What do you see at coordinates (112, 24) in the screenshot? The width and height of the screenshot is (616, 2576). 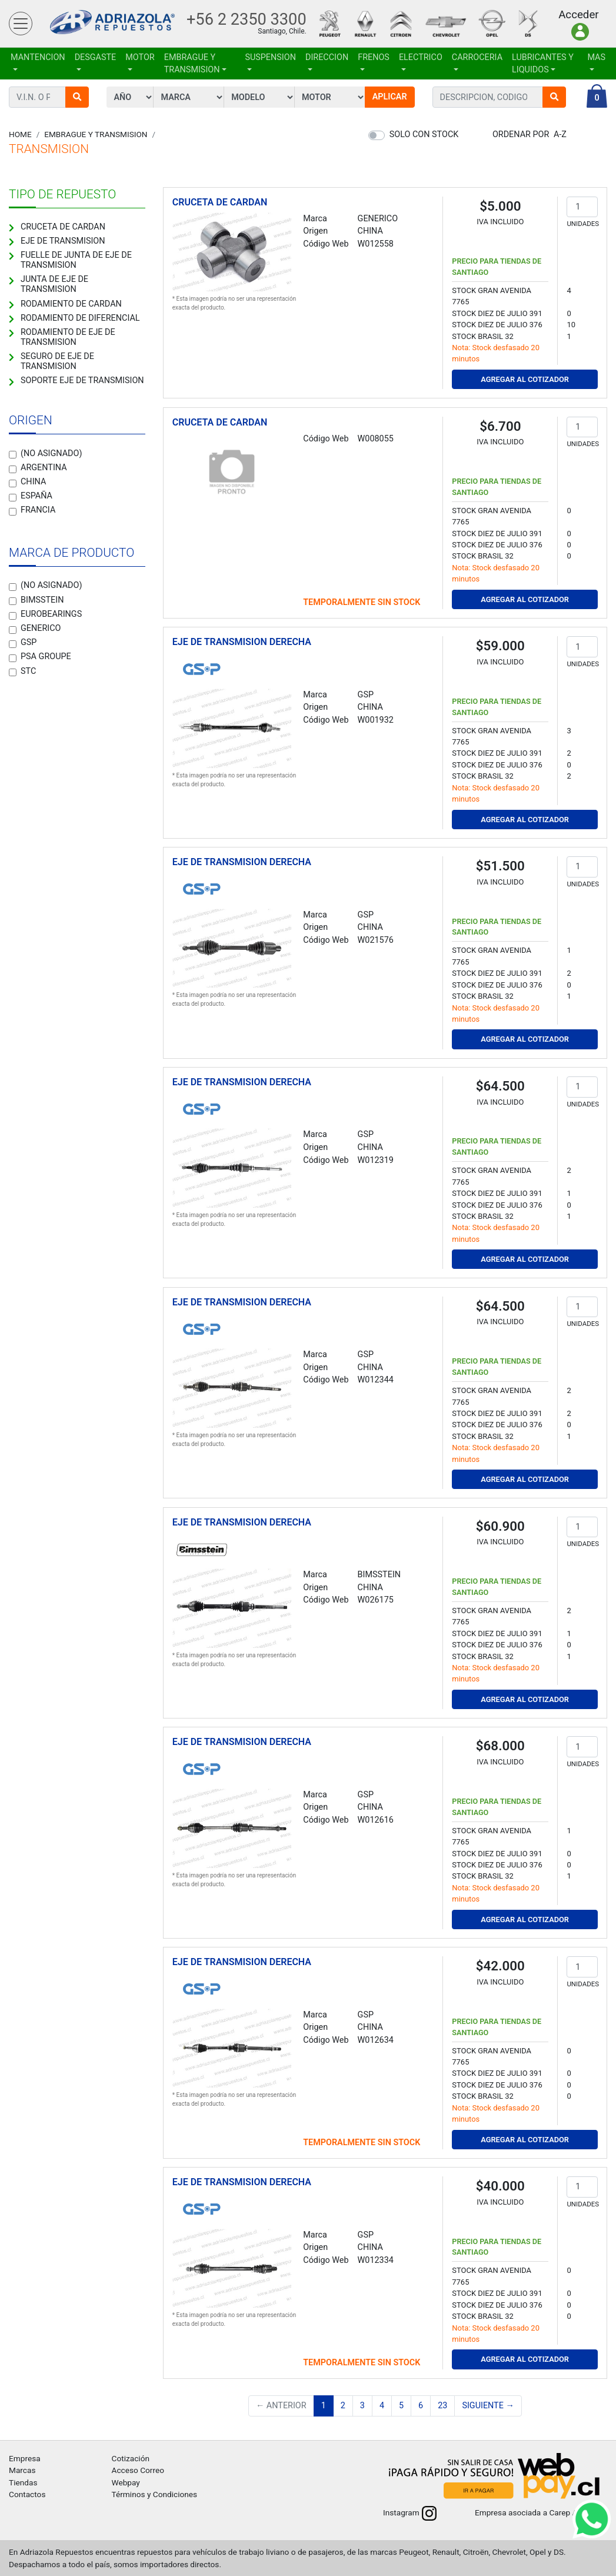 I see `Adriazola Repuestos` at bounding box center [112, 24].